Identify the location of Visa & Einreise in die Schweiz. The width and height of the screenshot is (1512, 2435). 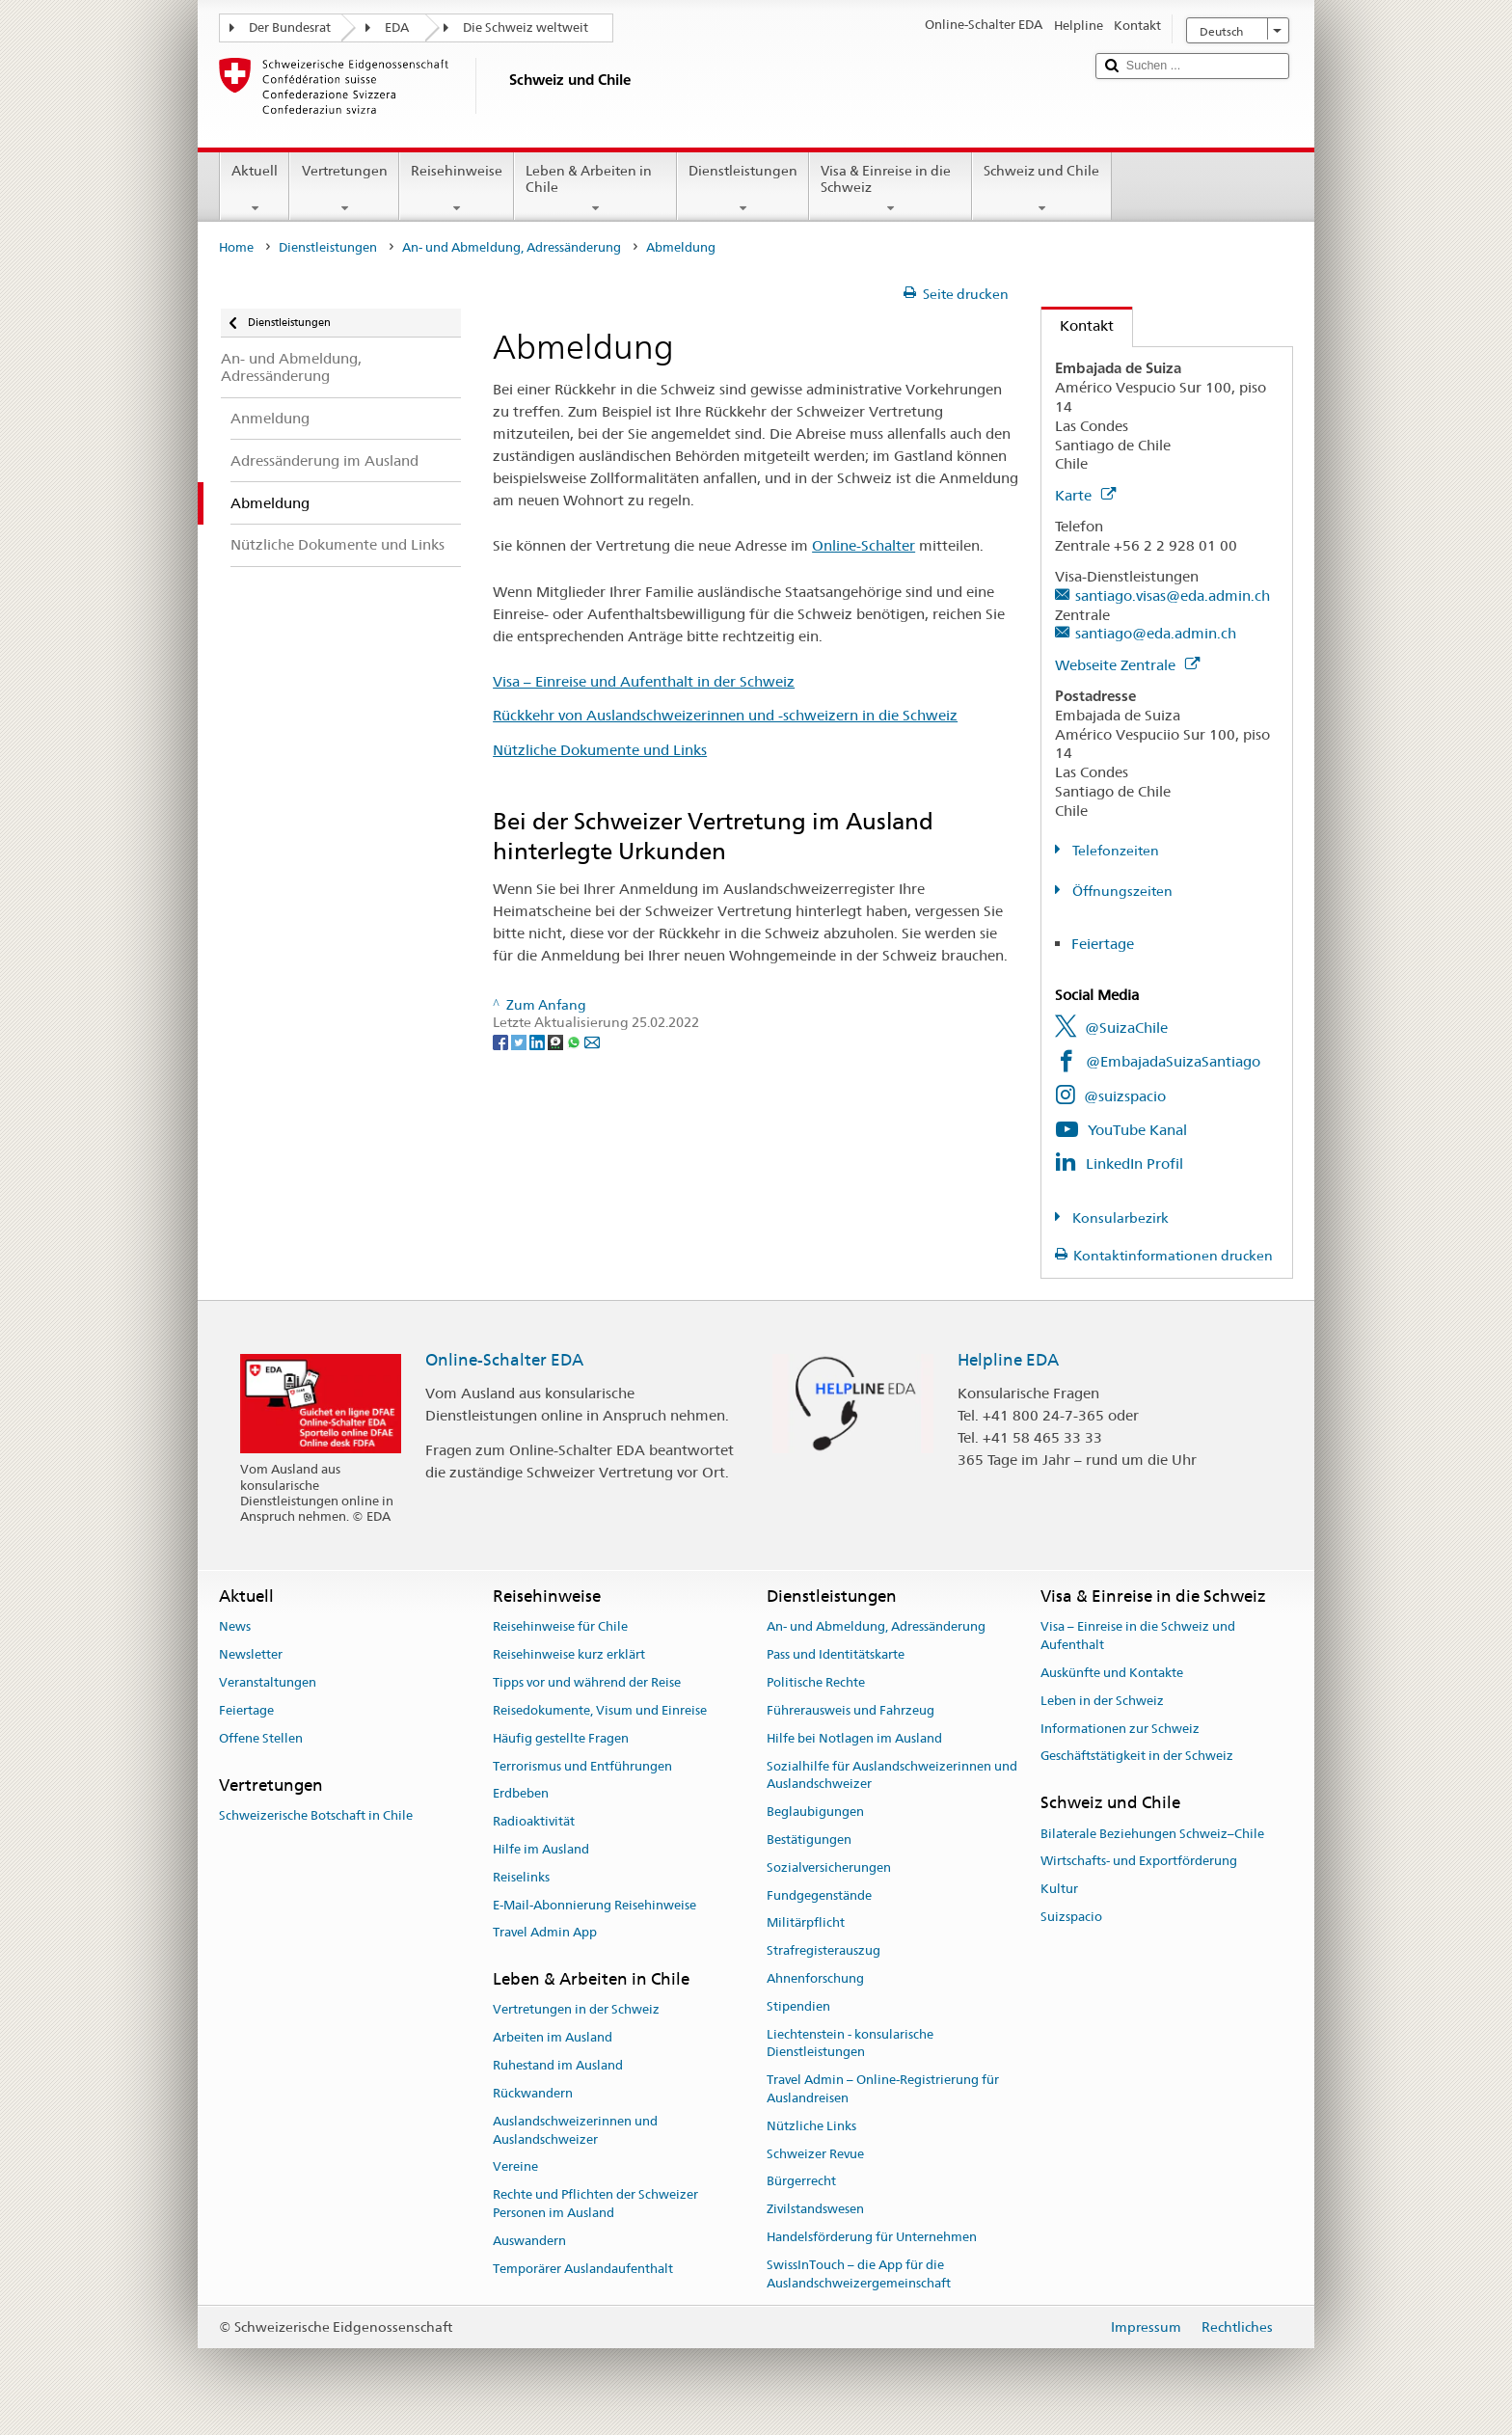
(890, 189).